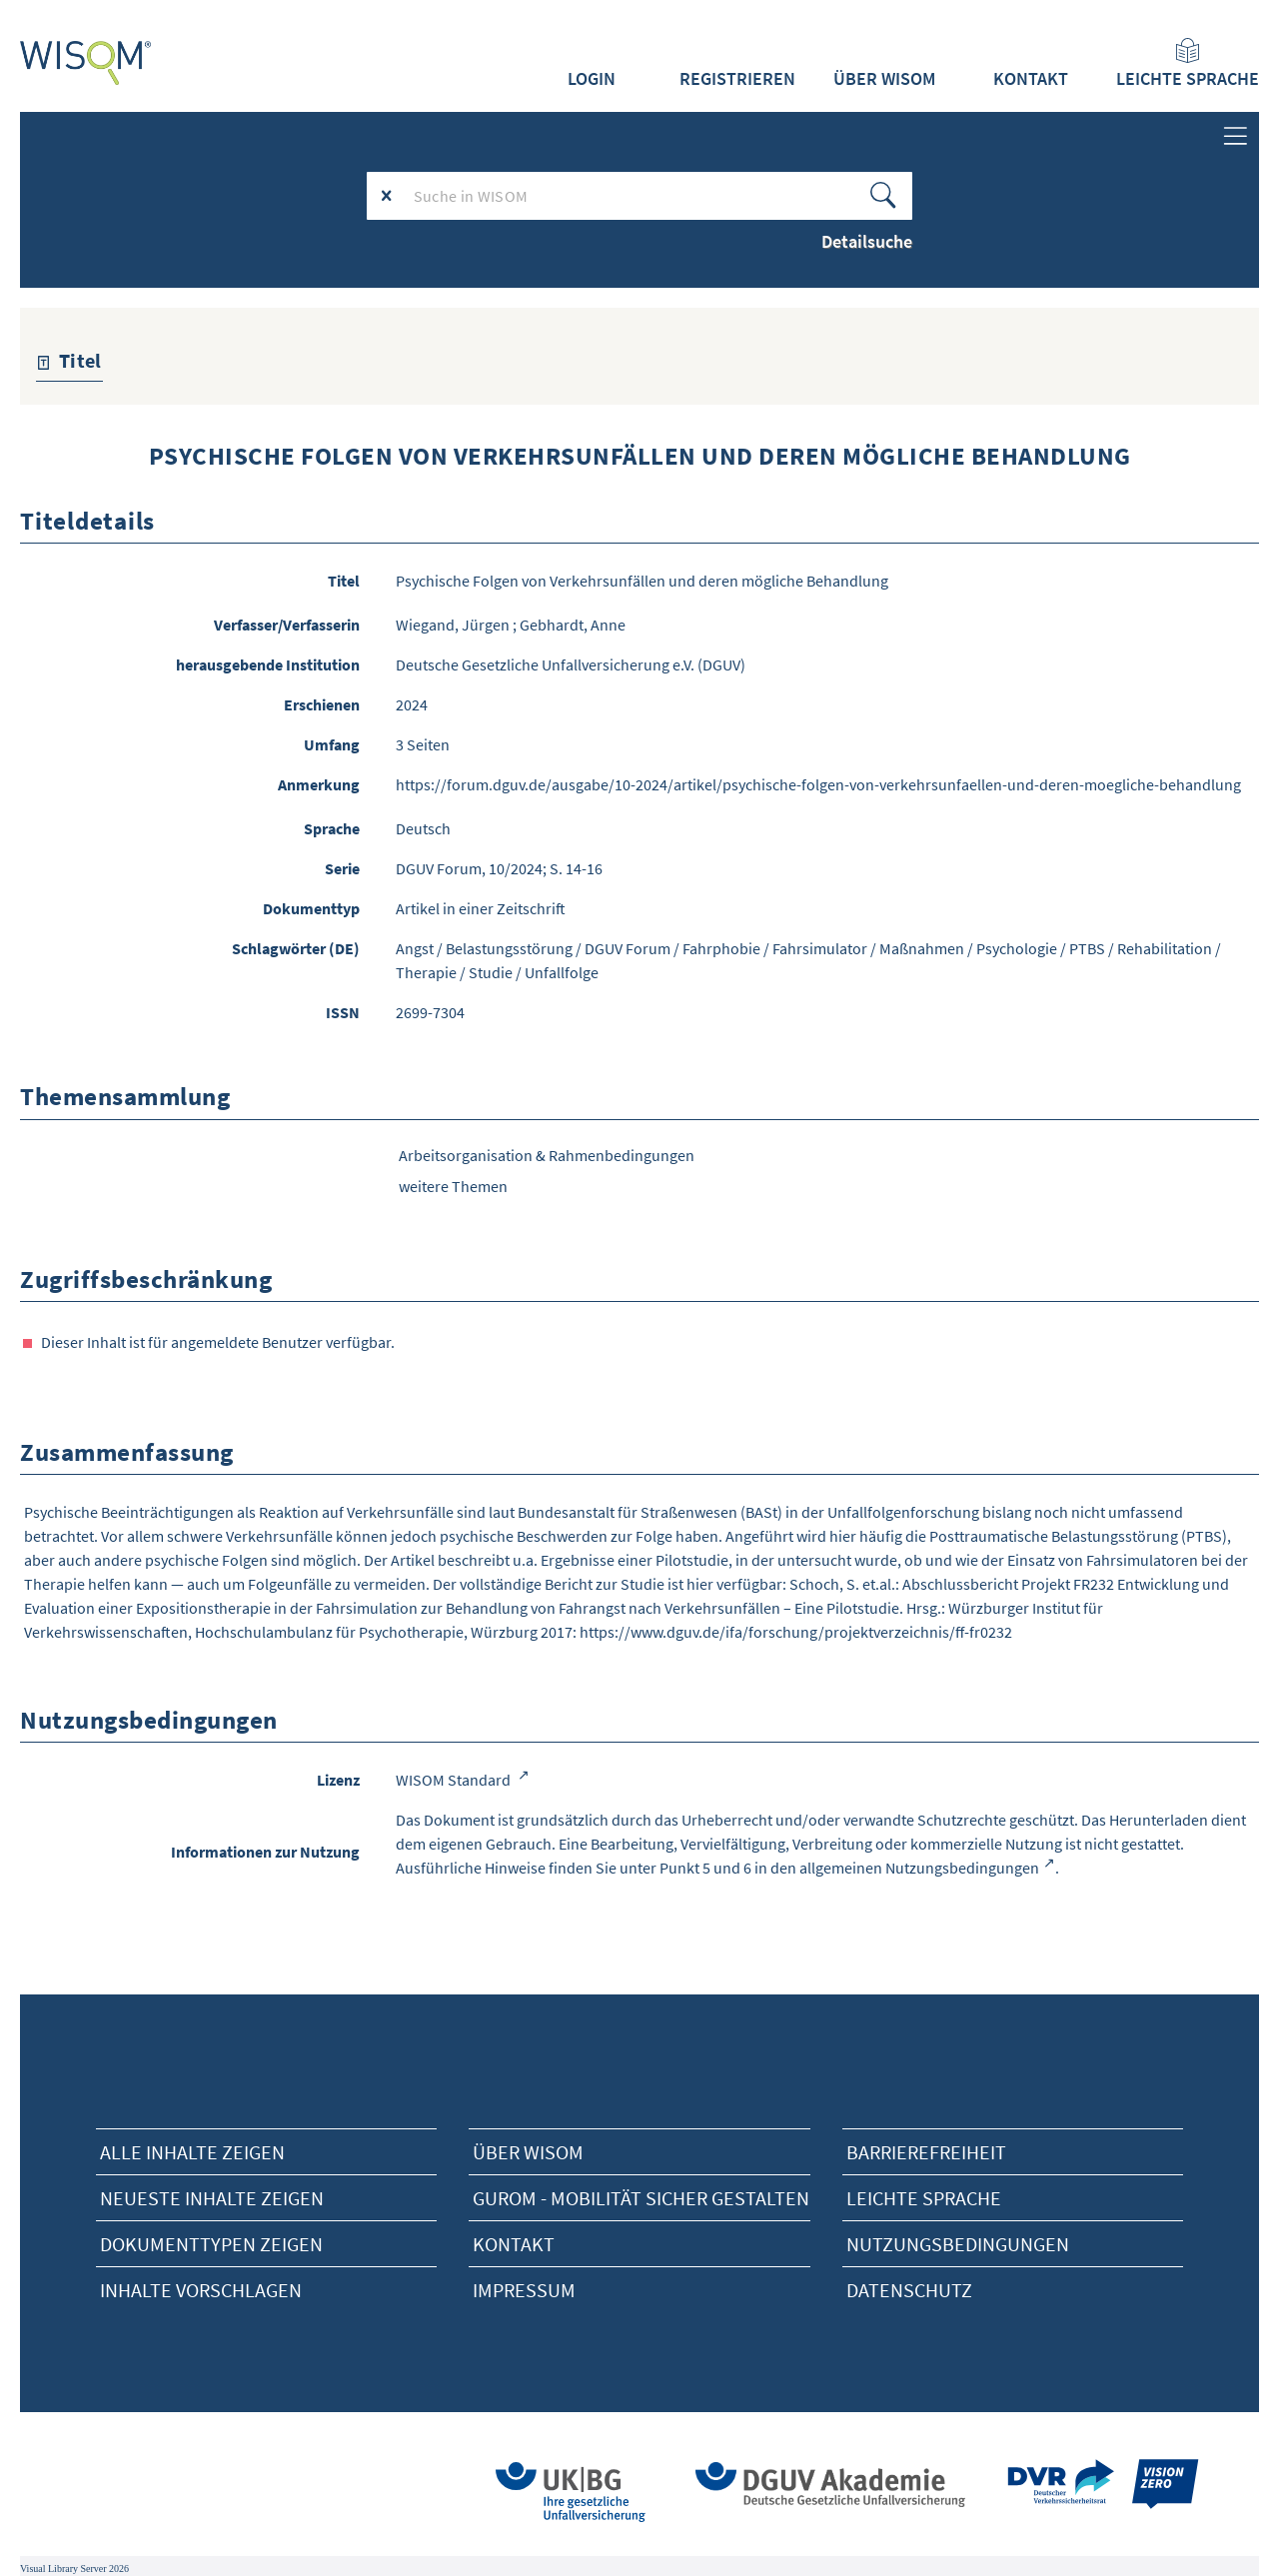 The height and width of the screenshot is (2576, 1279). What do you see at coordinates (926, 2151) in the screenshot?
I see `Barrierefreiheit` at bounding box center [926, 2151].